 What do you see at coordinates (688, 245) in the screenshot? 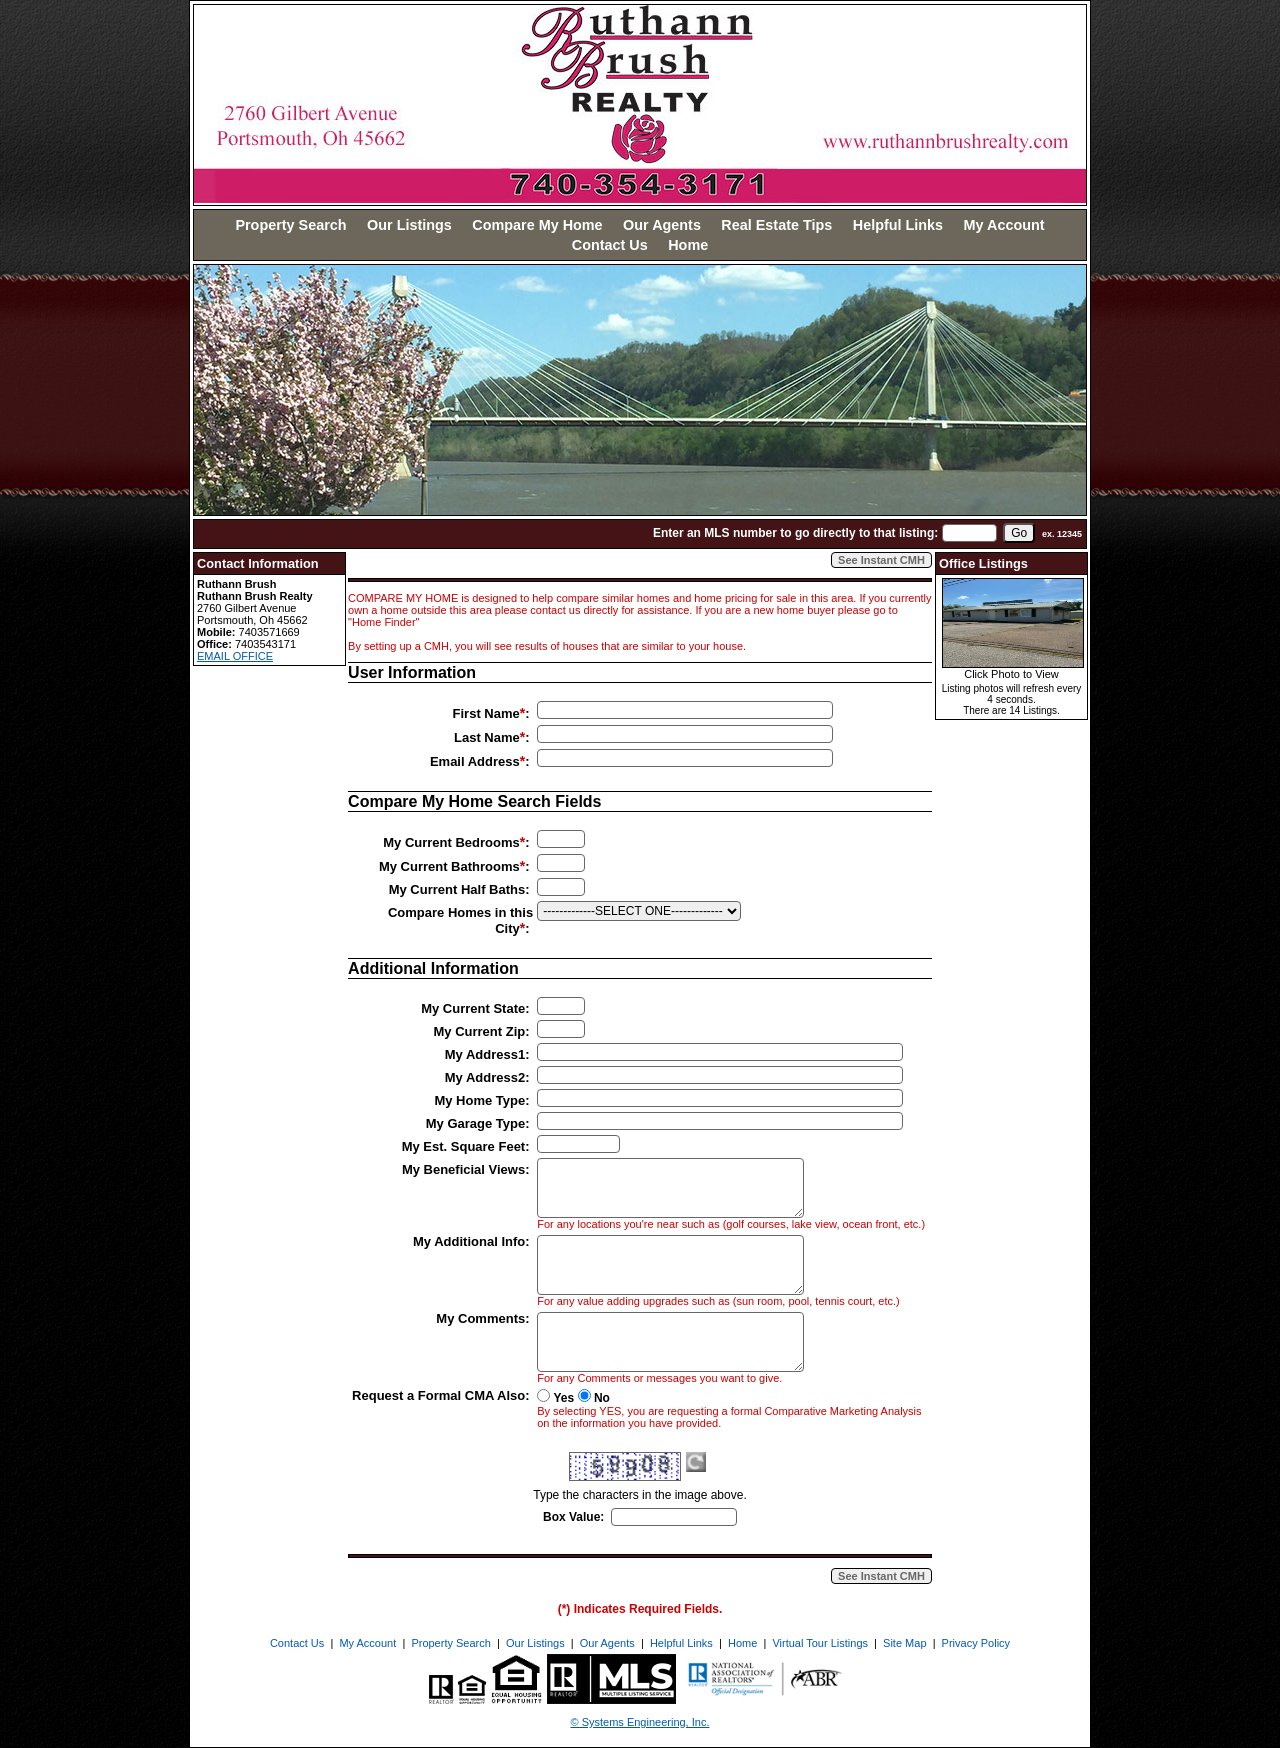
I see `Home` at bounding box center [688, 245].